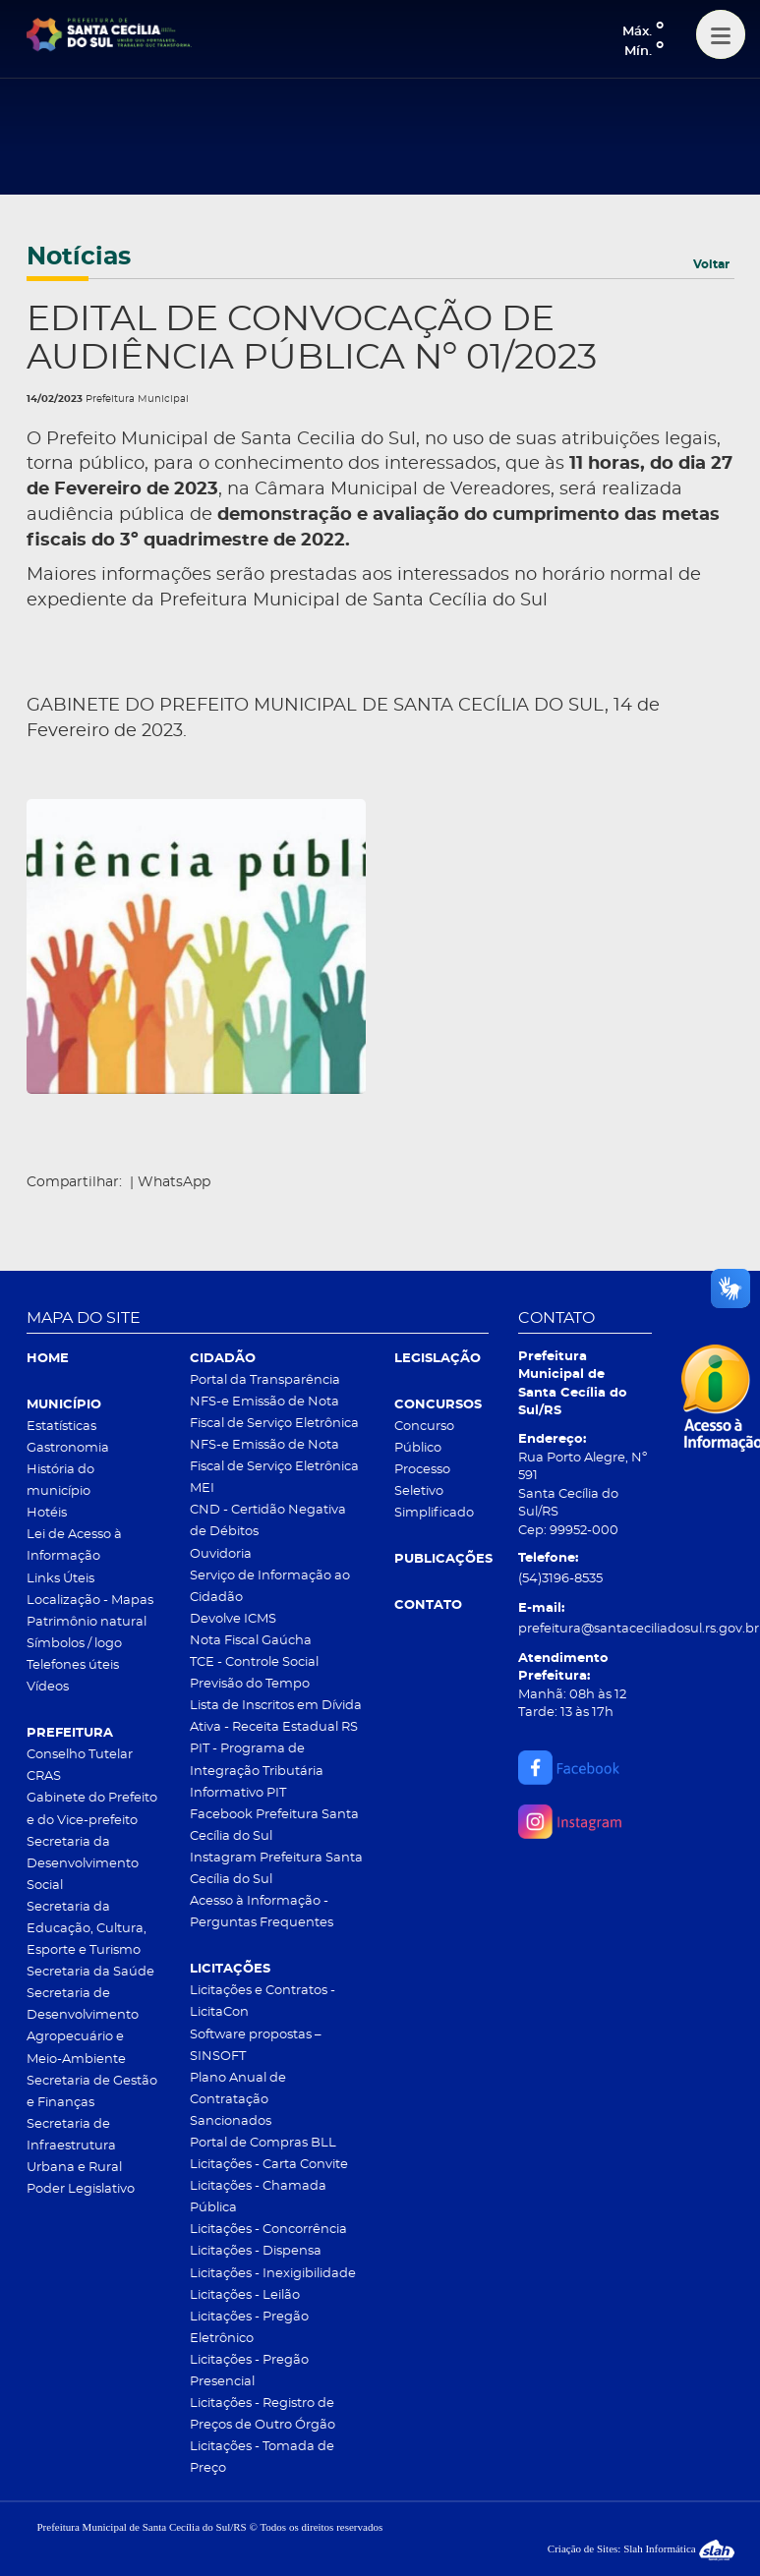 The height and width of the screenshot is (2576, 760). Describe the element at coordinates (274, 1413) in the screenshot. I see `NFS-e Emissão de Nota Fiscal de Serviço Eletrônica` at that location.